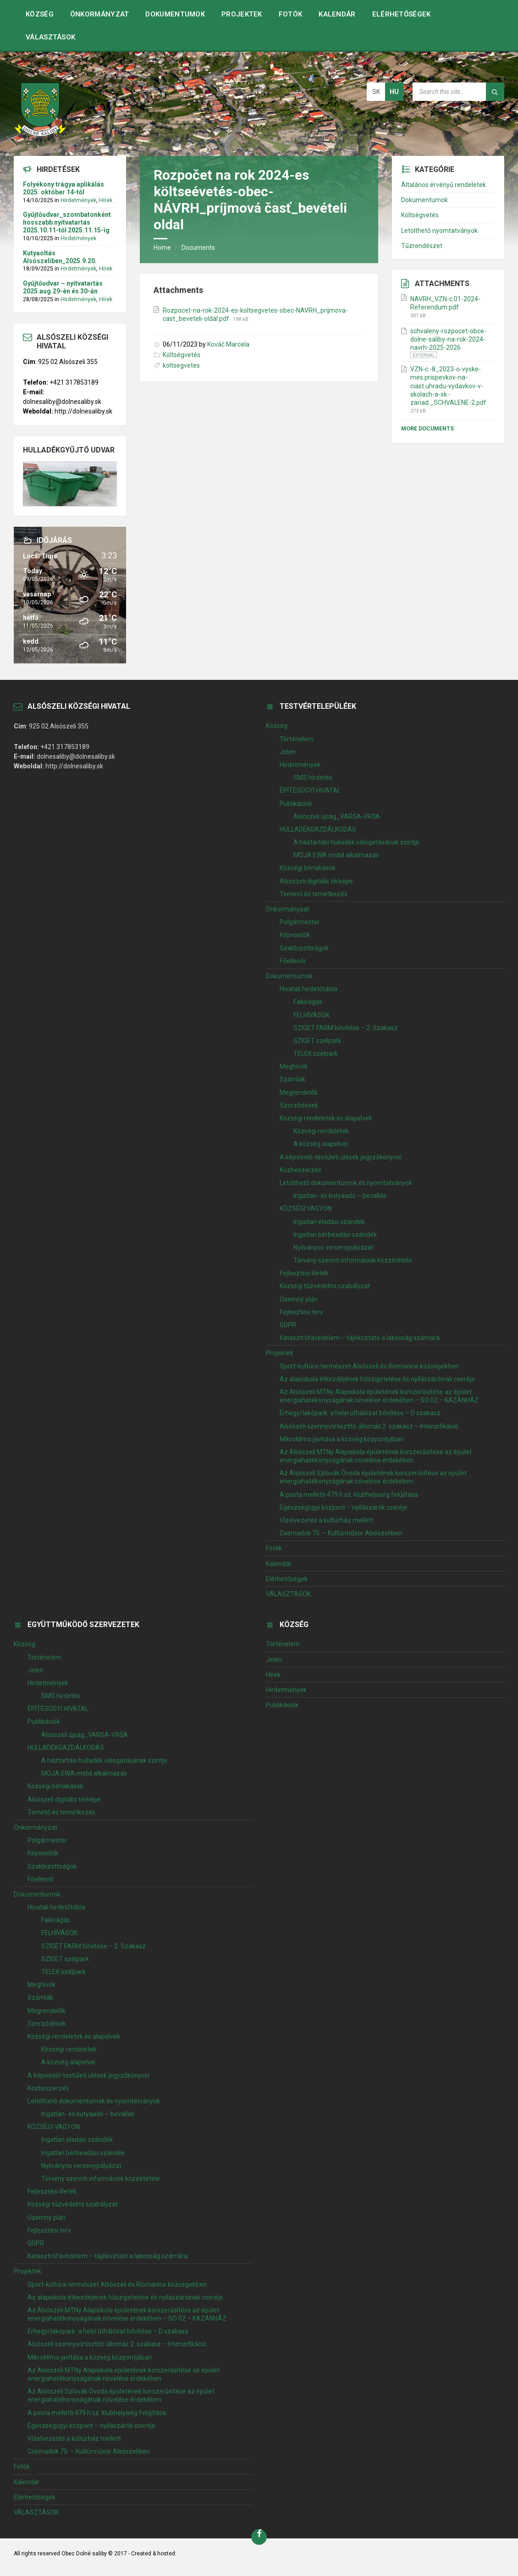 Image resolution: width=518 pixels, height=2576 pixels. What do you see at coordinates (308, 989) in the screenshot?
I see `Hivatali hirdetőtábla` at bounding box center [308, 989].